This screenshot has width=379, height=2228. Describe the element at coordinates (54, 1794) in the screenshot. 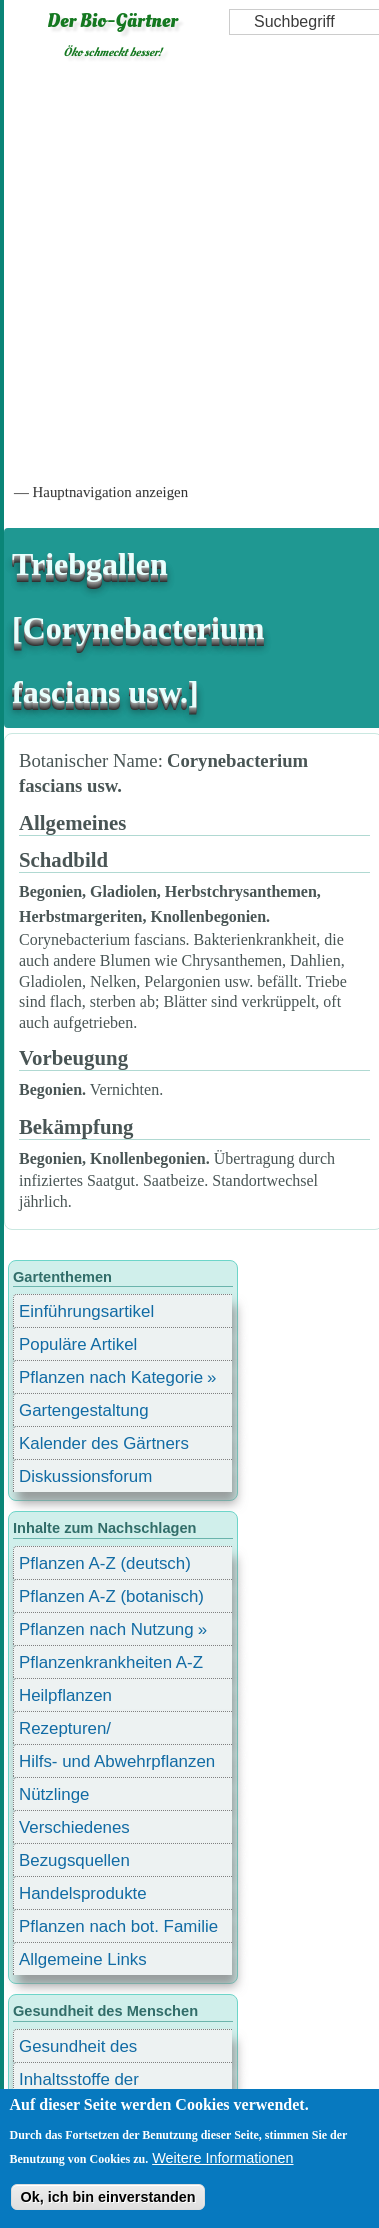

I see `Nützlinge` at that location.